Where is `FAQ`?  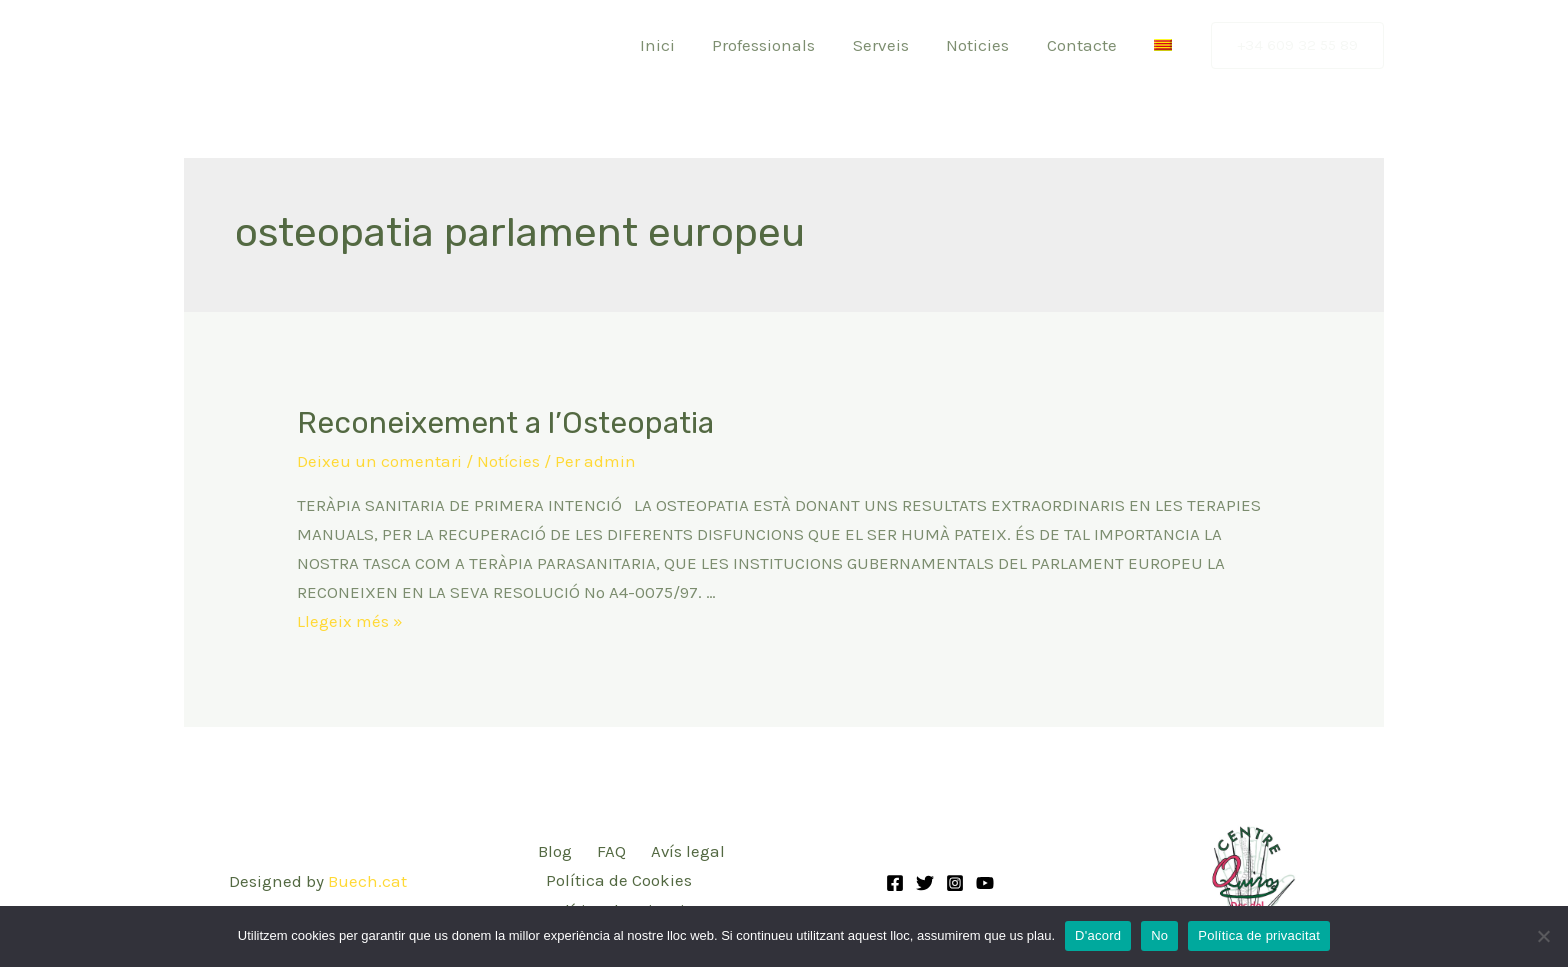 FAQ is located at coordinates (608, 851).